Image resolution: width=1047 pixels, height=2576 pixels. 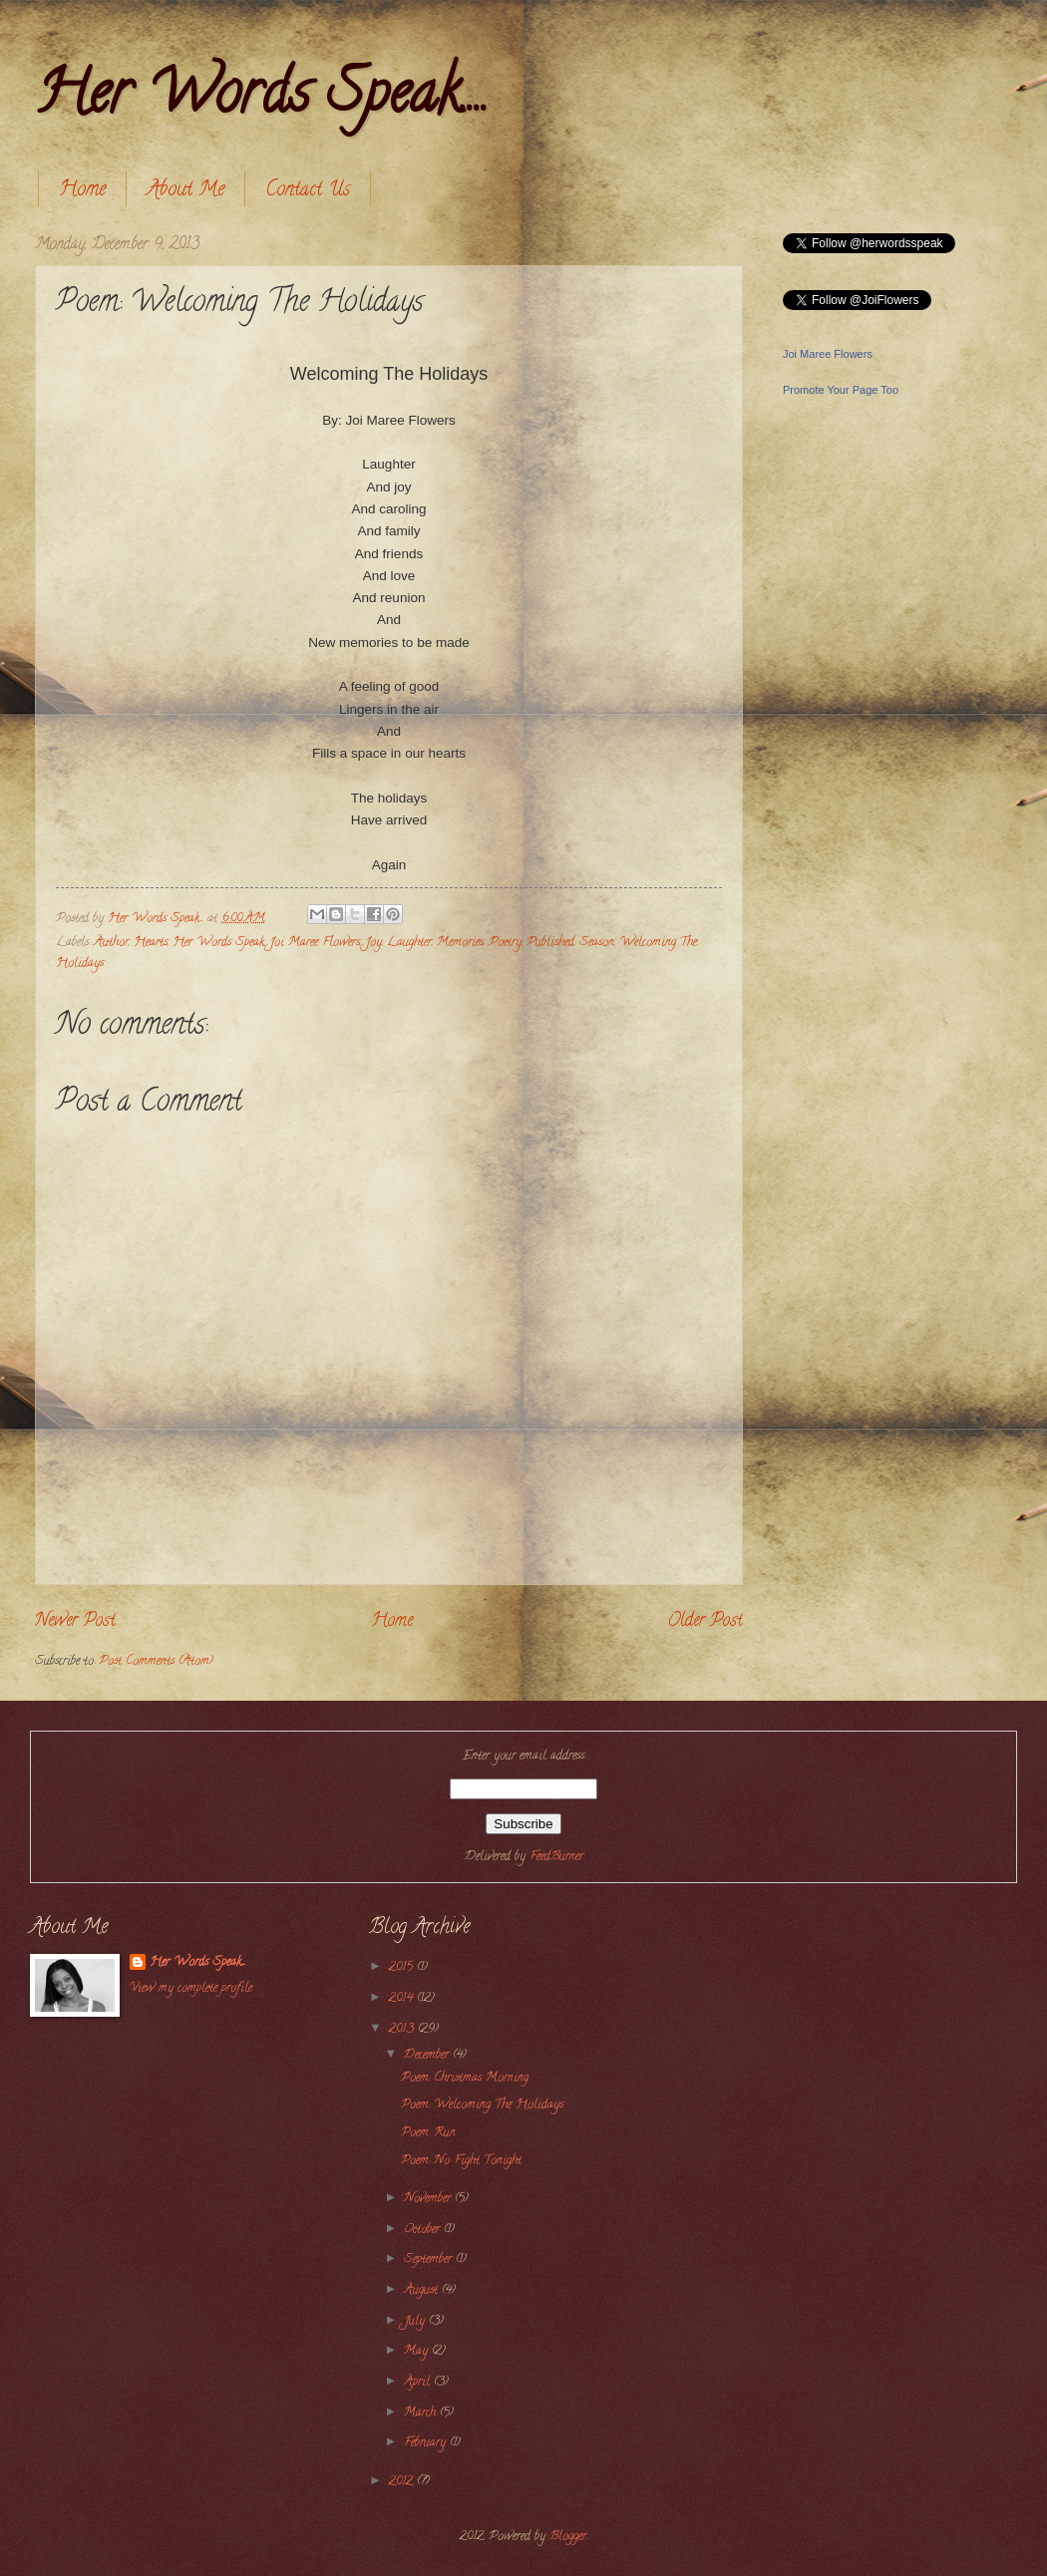 I want to click on Her Words Speak...., so click(x=262, y=99).